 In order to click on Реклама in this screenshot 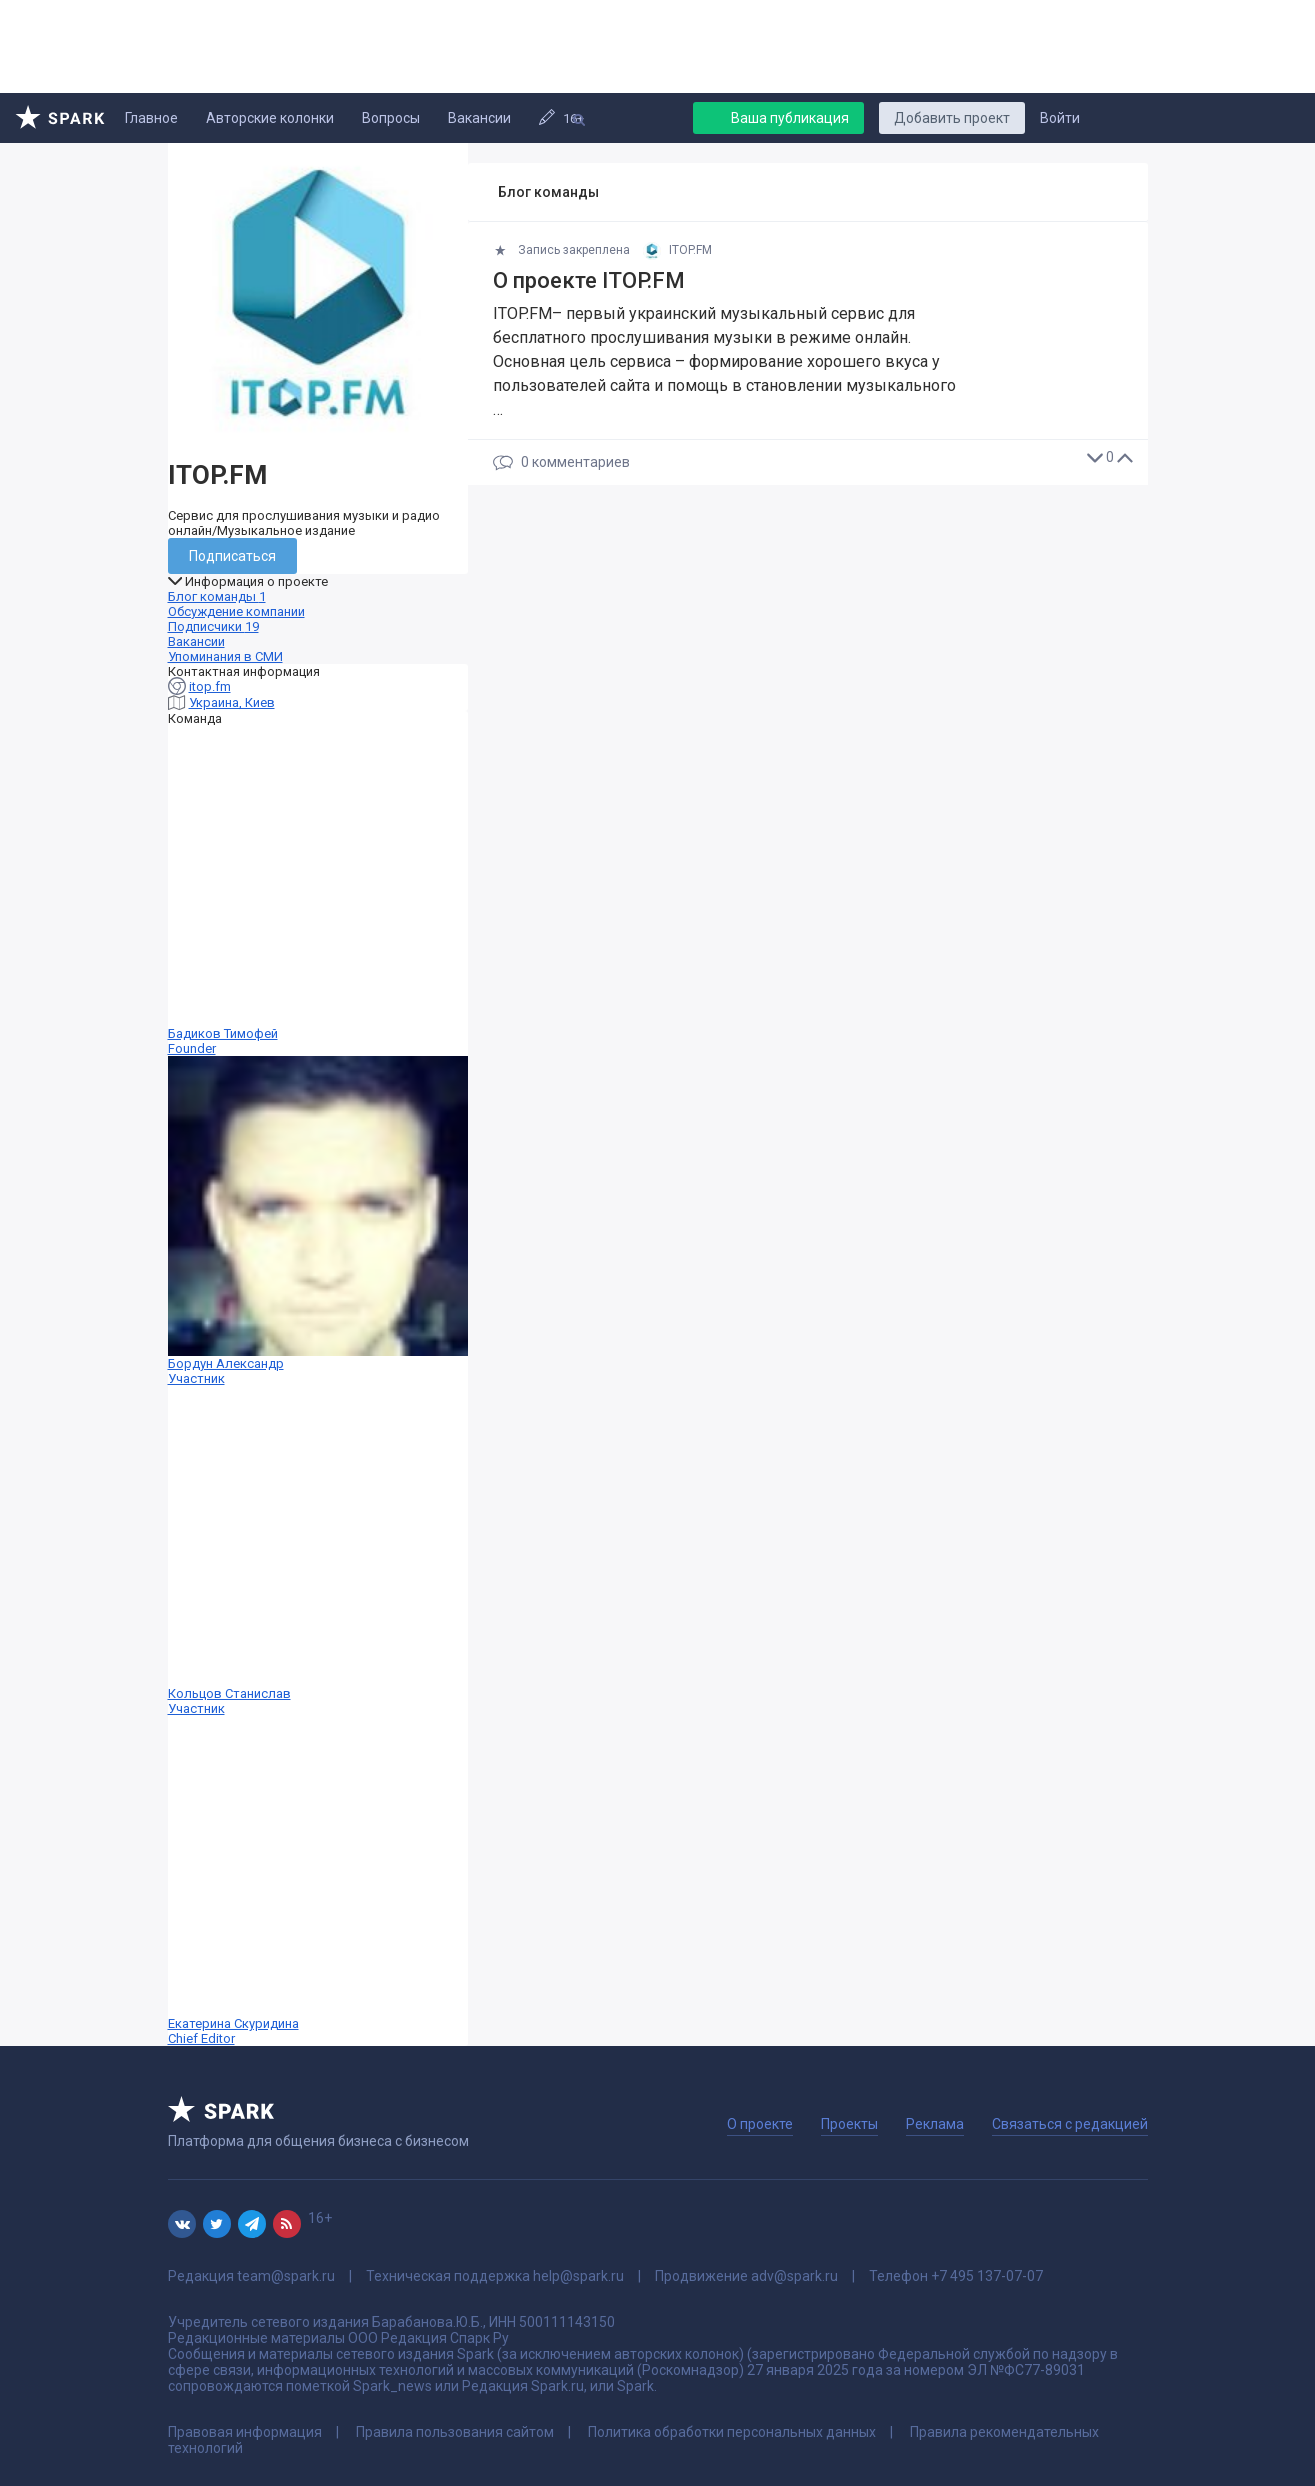, I will do `click(935, 2124)`.